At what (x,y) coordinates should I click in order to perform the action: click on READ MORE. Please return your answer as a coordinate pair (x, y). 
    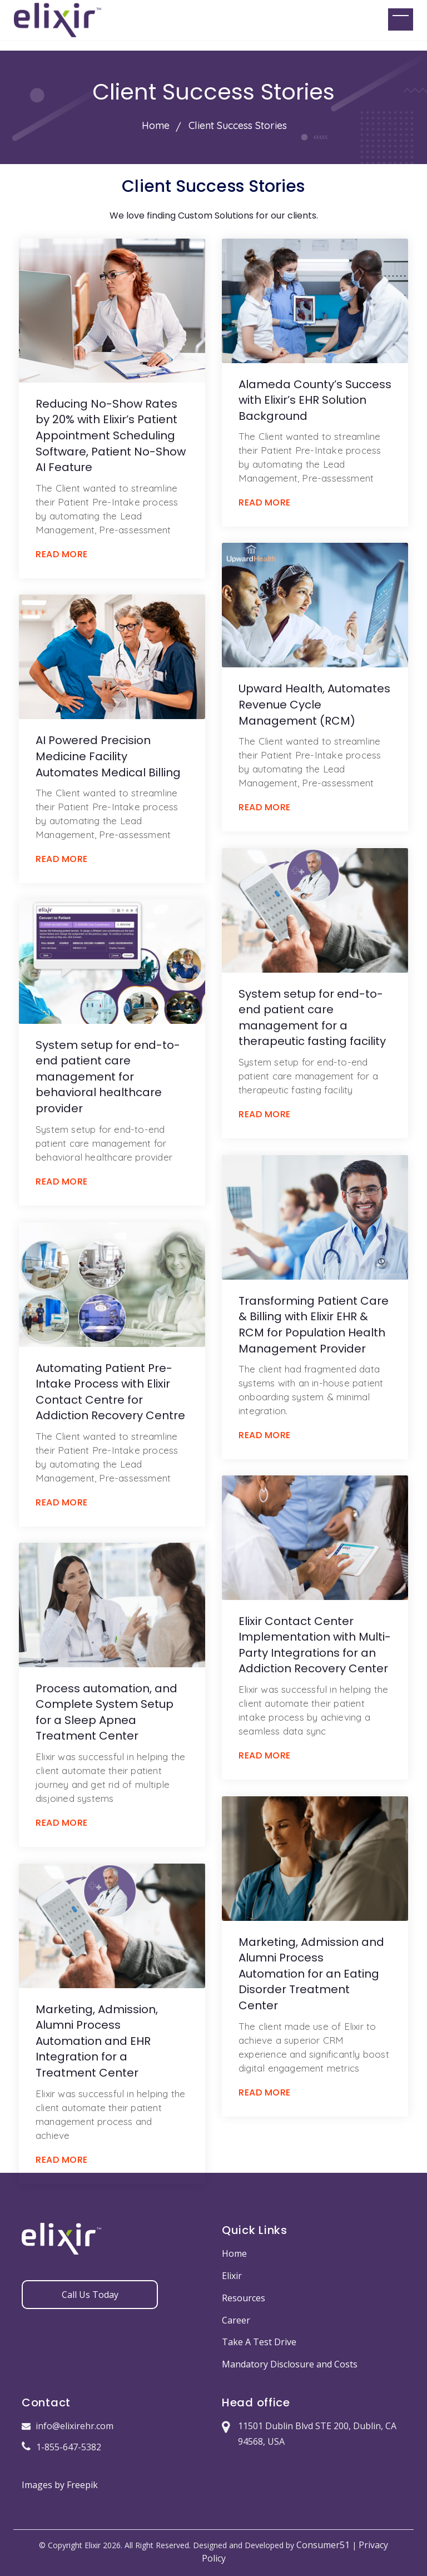
    Looking at the image, I should click on (62, 554).